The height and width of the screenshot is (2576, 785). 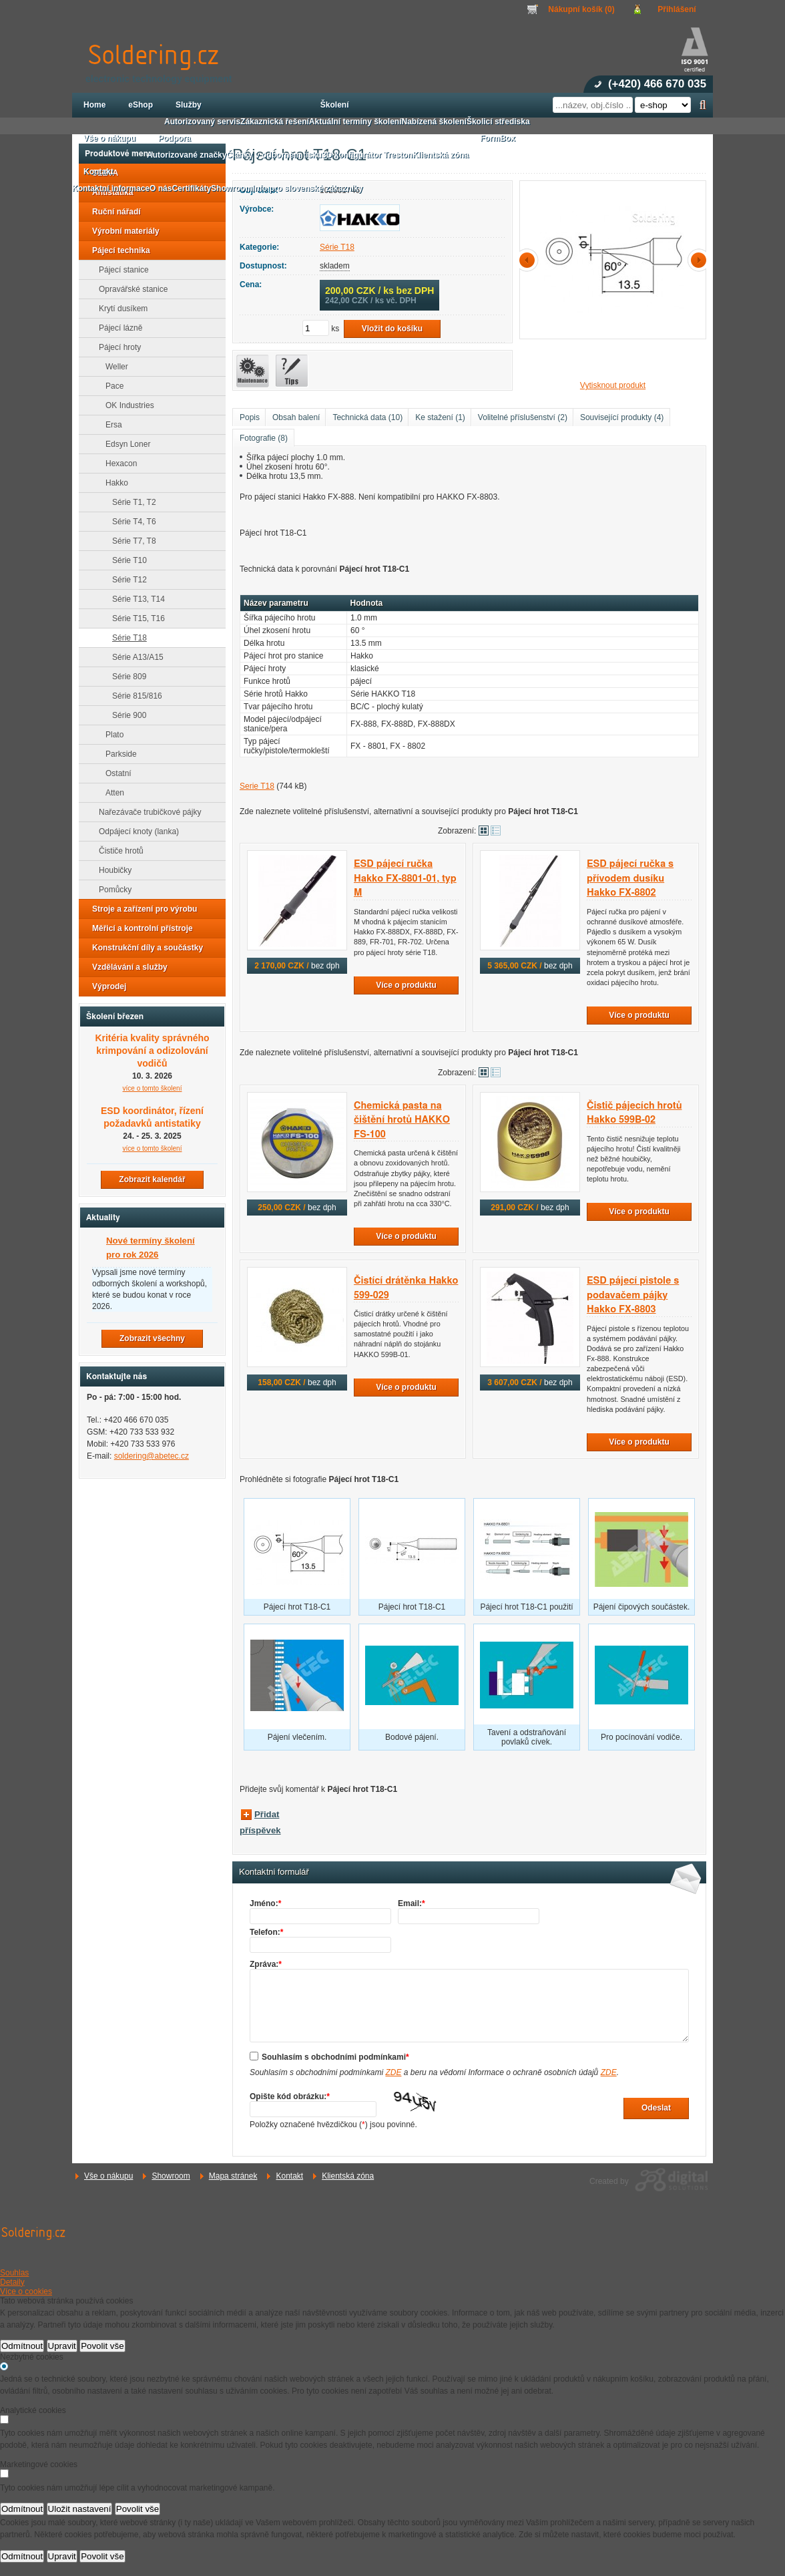 What do you see at coordinates (119, 308) in the screenshot?
I see `Krytí dusíkem` at bounding box center [119, 308].